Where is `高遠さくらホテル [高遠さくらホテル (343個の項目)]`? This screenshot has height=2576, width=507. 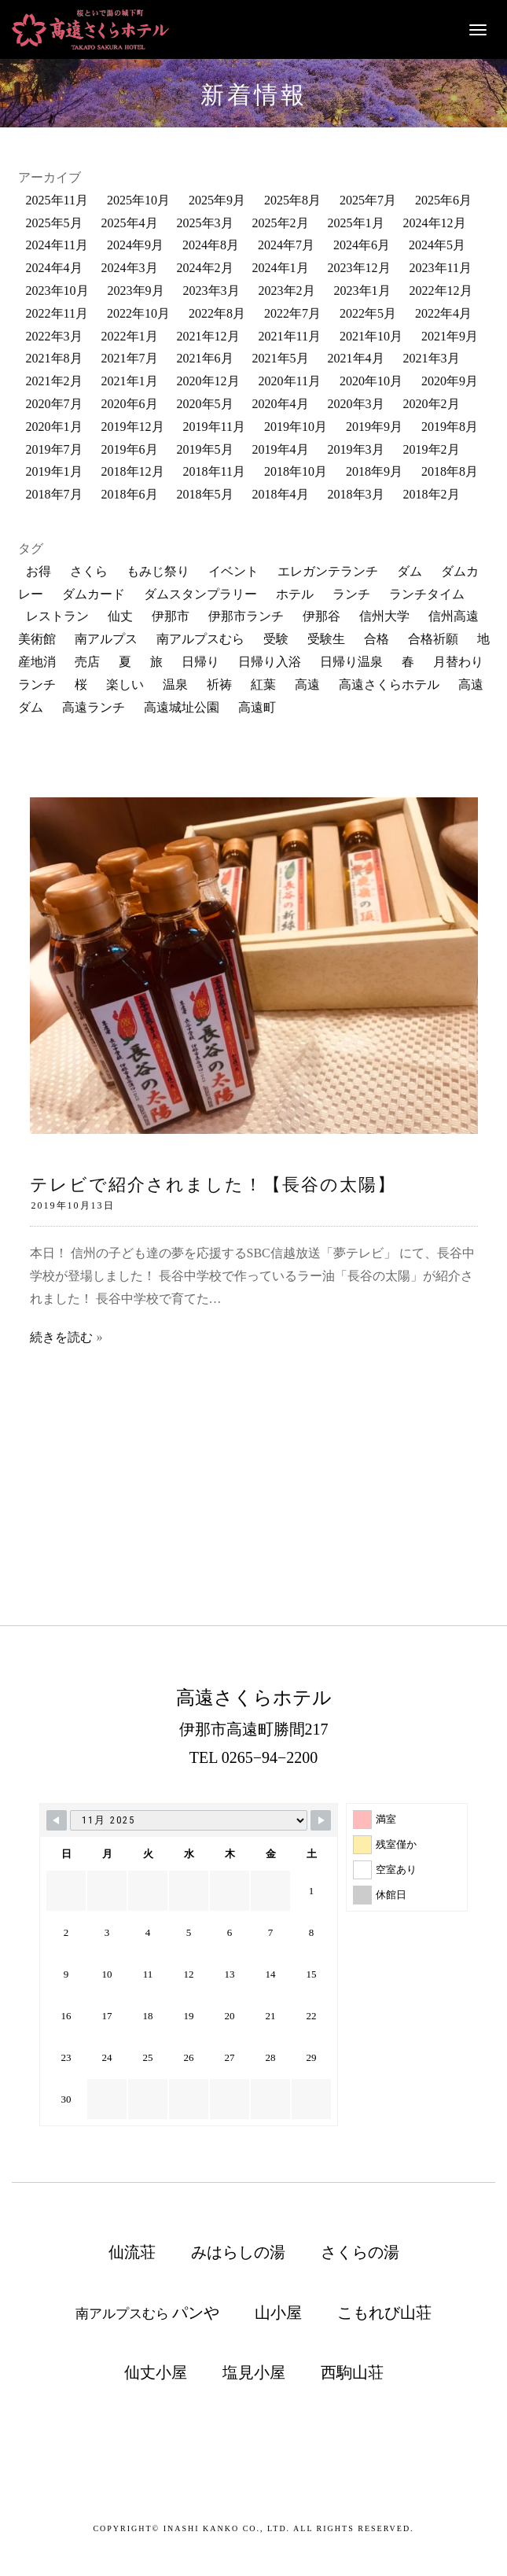
高遠さくらホテル [高遠さくらホテル (343個の項目)] is located at coordinates (389, 684).